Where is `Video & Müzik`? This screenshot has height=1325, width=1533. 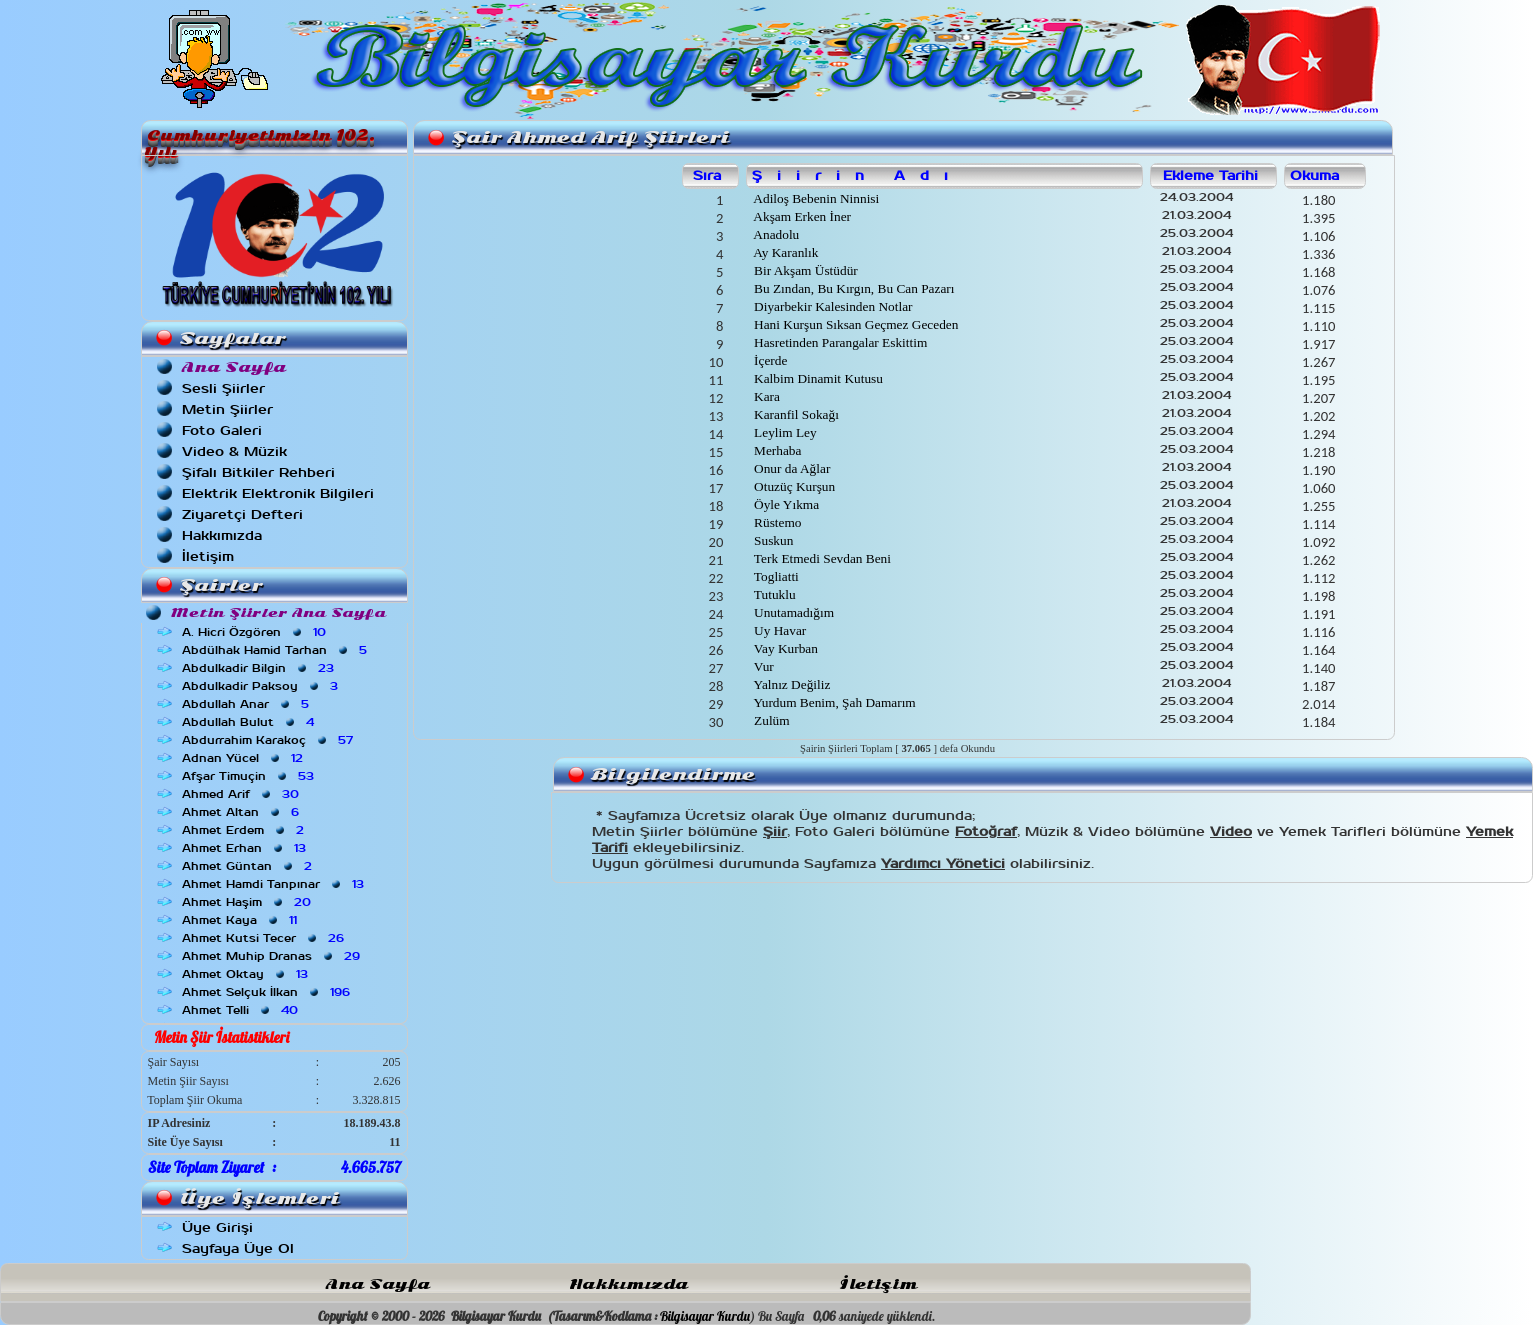
Video & Müzik is located at coordinates (234, 451).